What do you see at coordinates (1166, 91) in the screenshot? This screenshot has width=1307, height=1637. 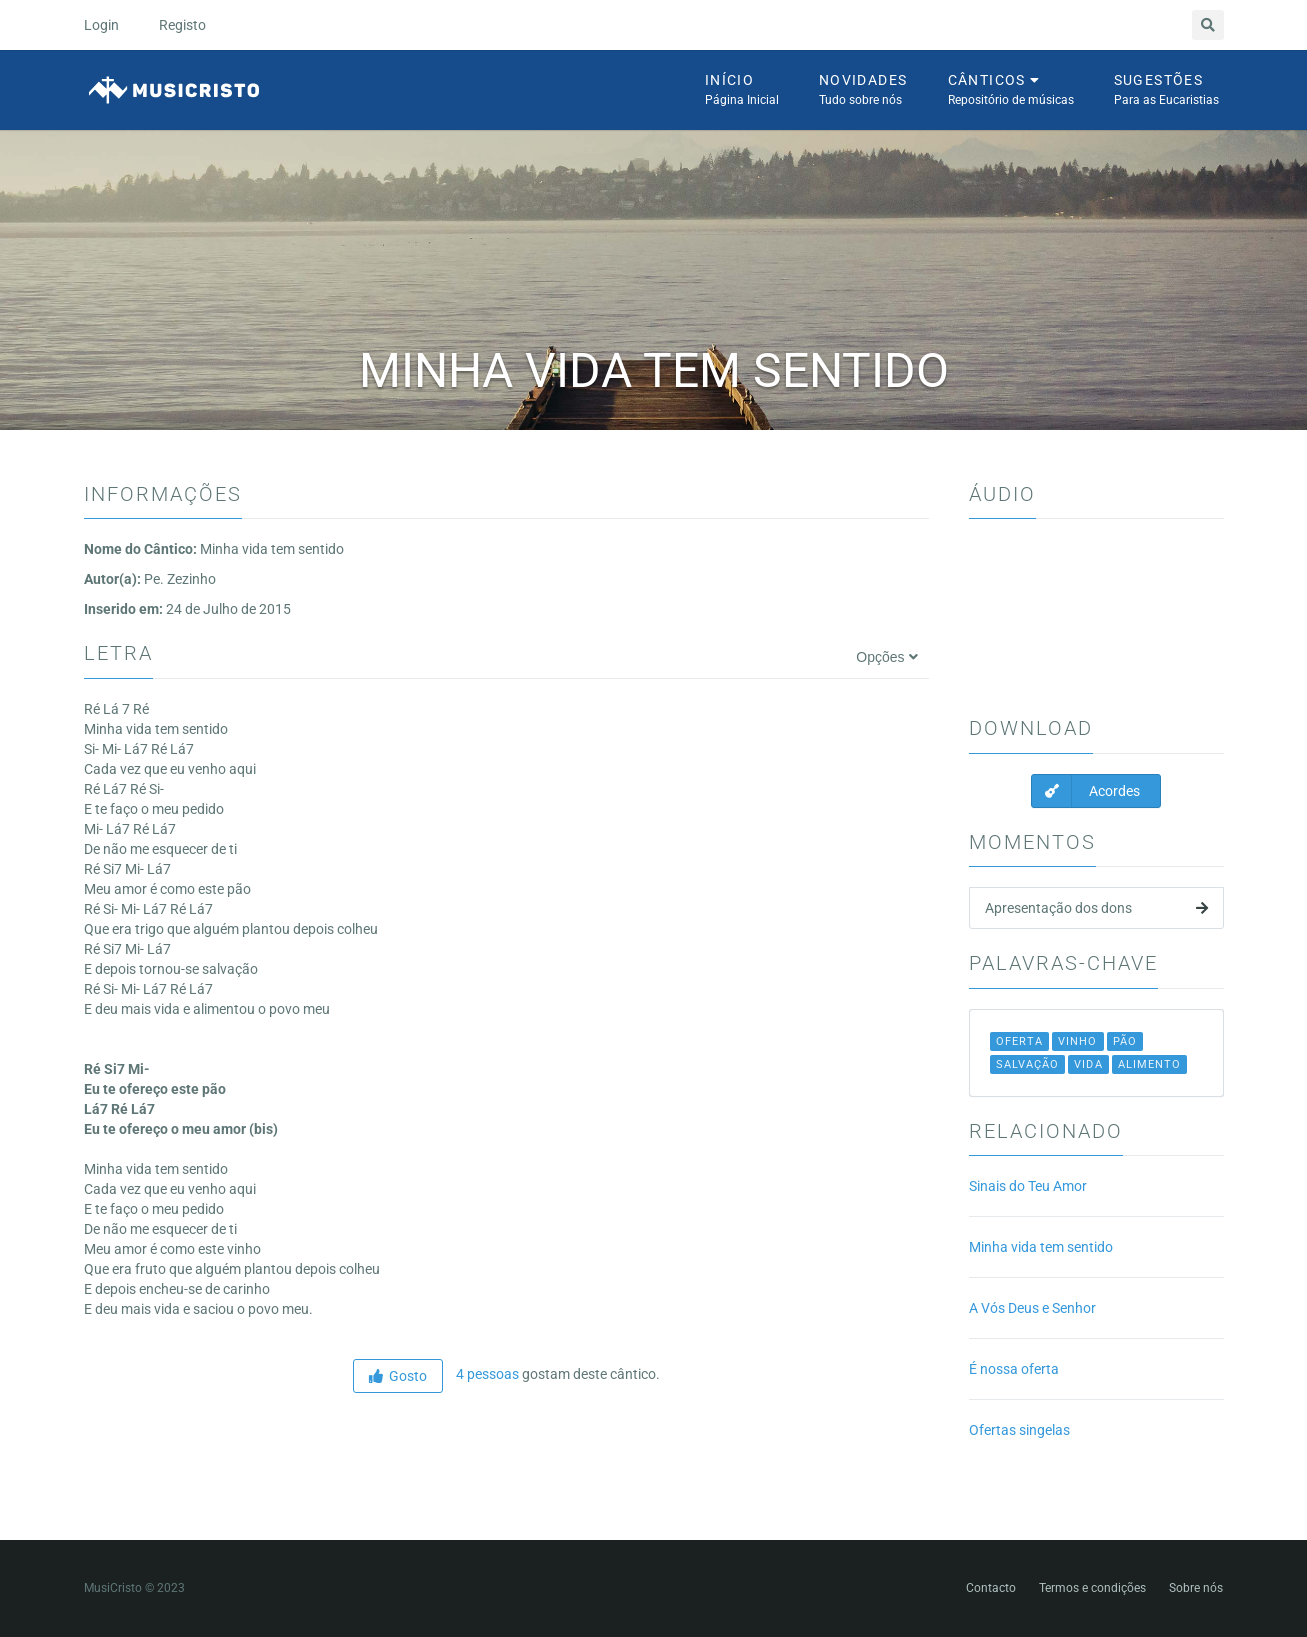 I see `Sugestões` at bounding box center [1166, 91].